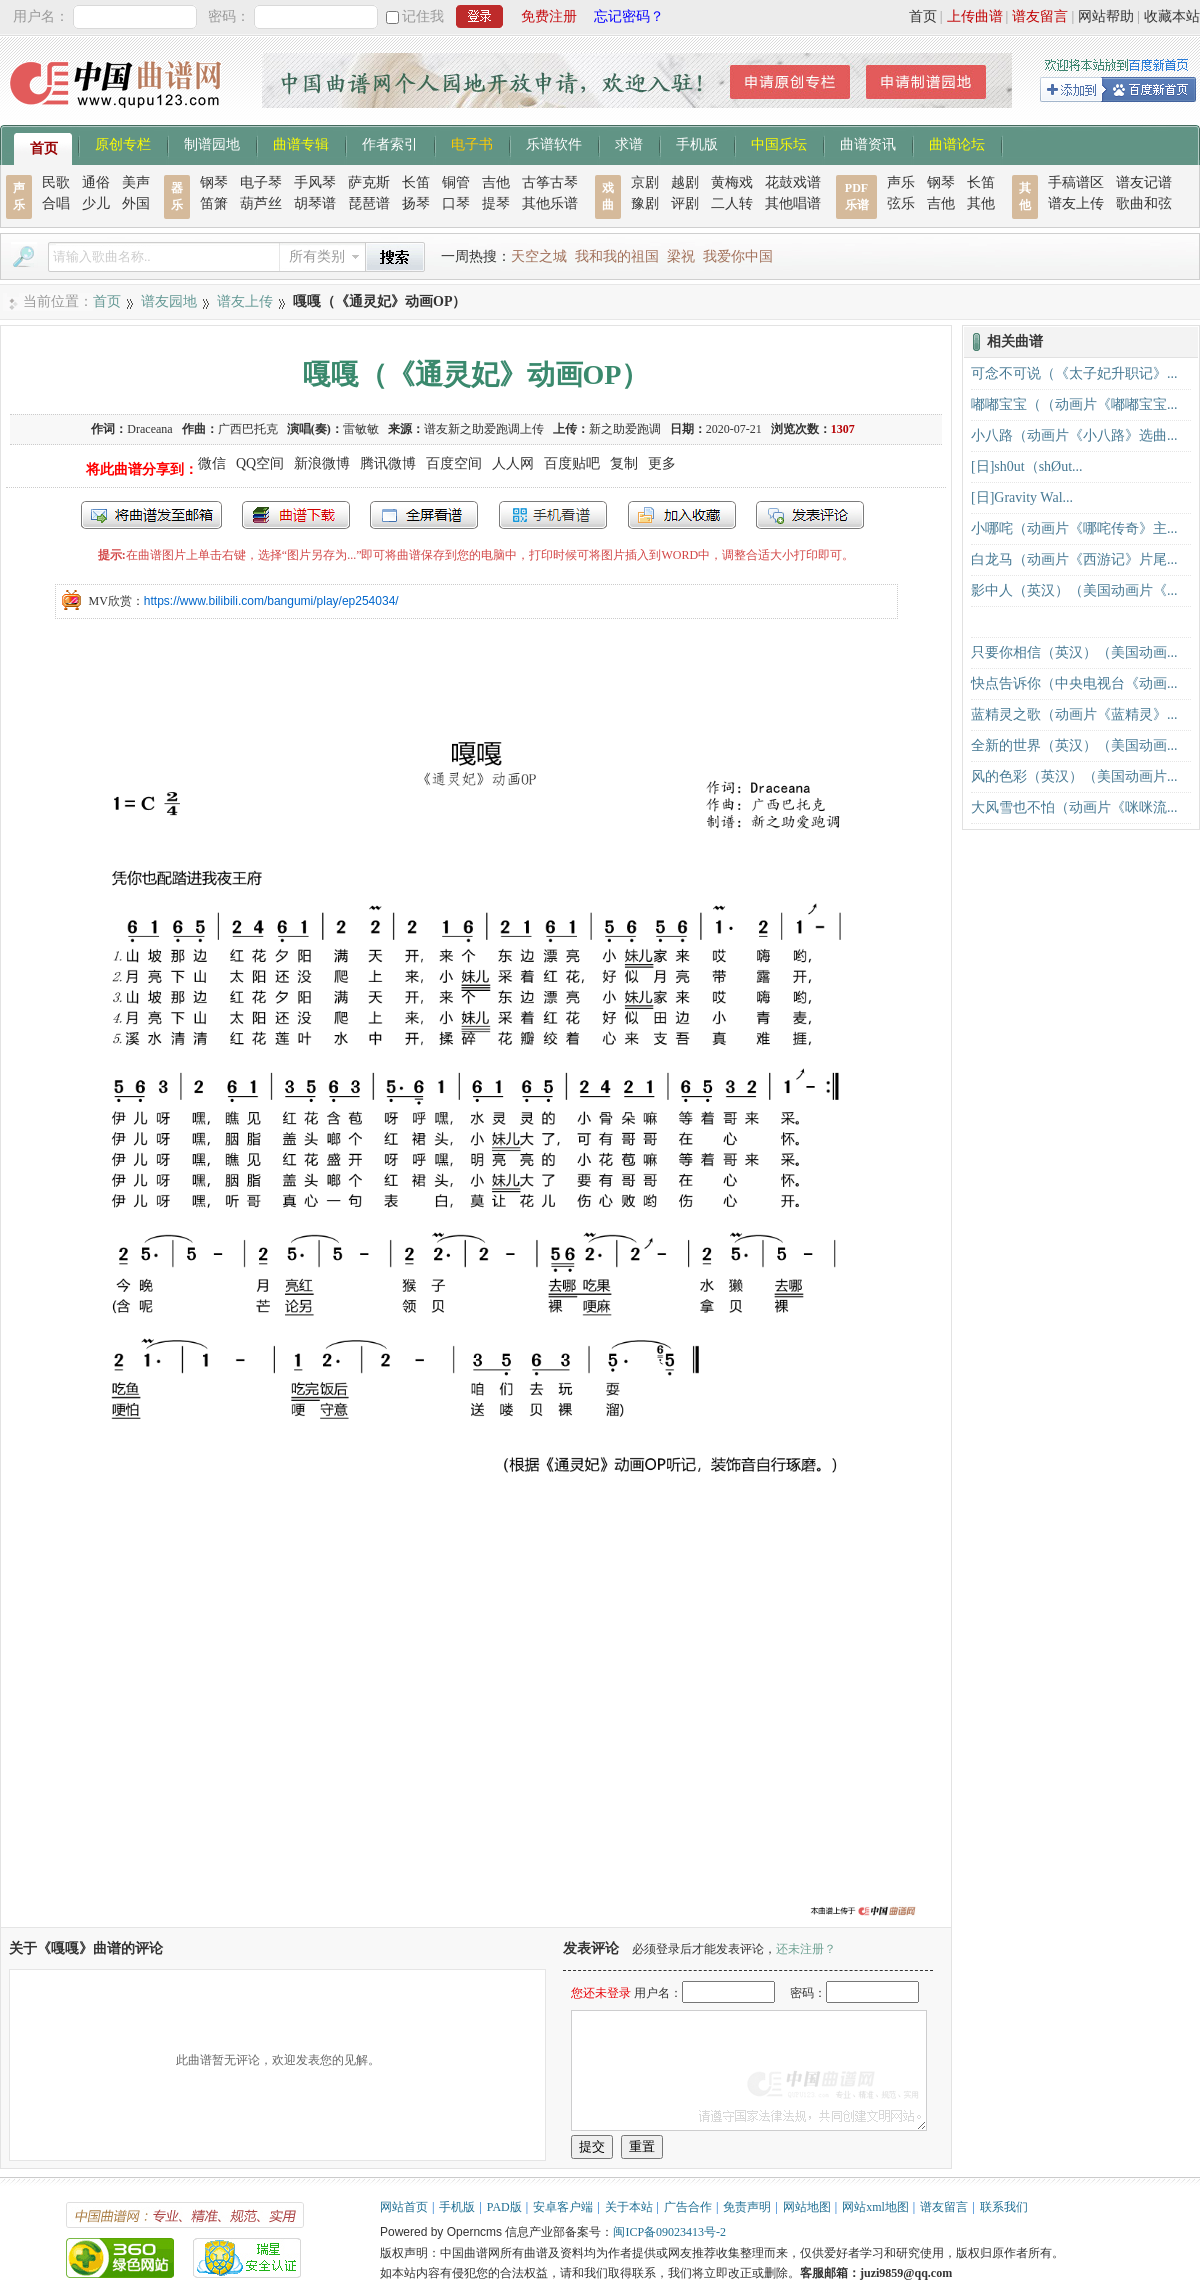 This screenshot has width=1200, height=2294. Describe the element at coordinates (550, 182) in the screenshot. I see `古筝古琴` at that location.